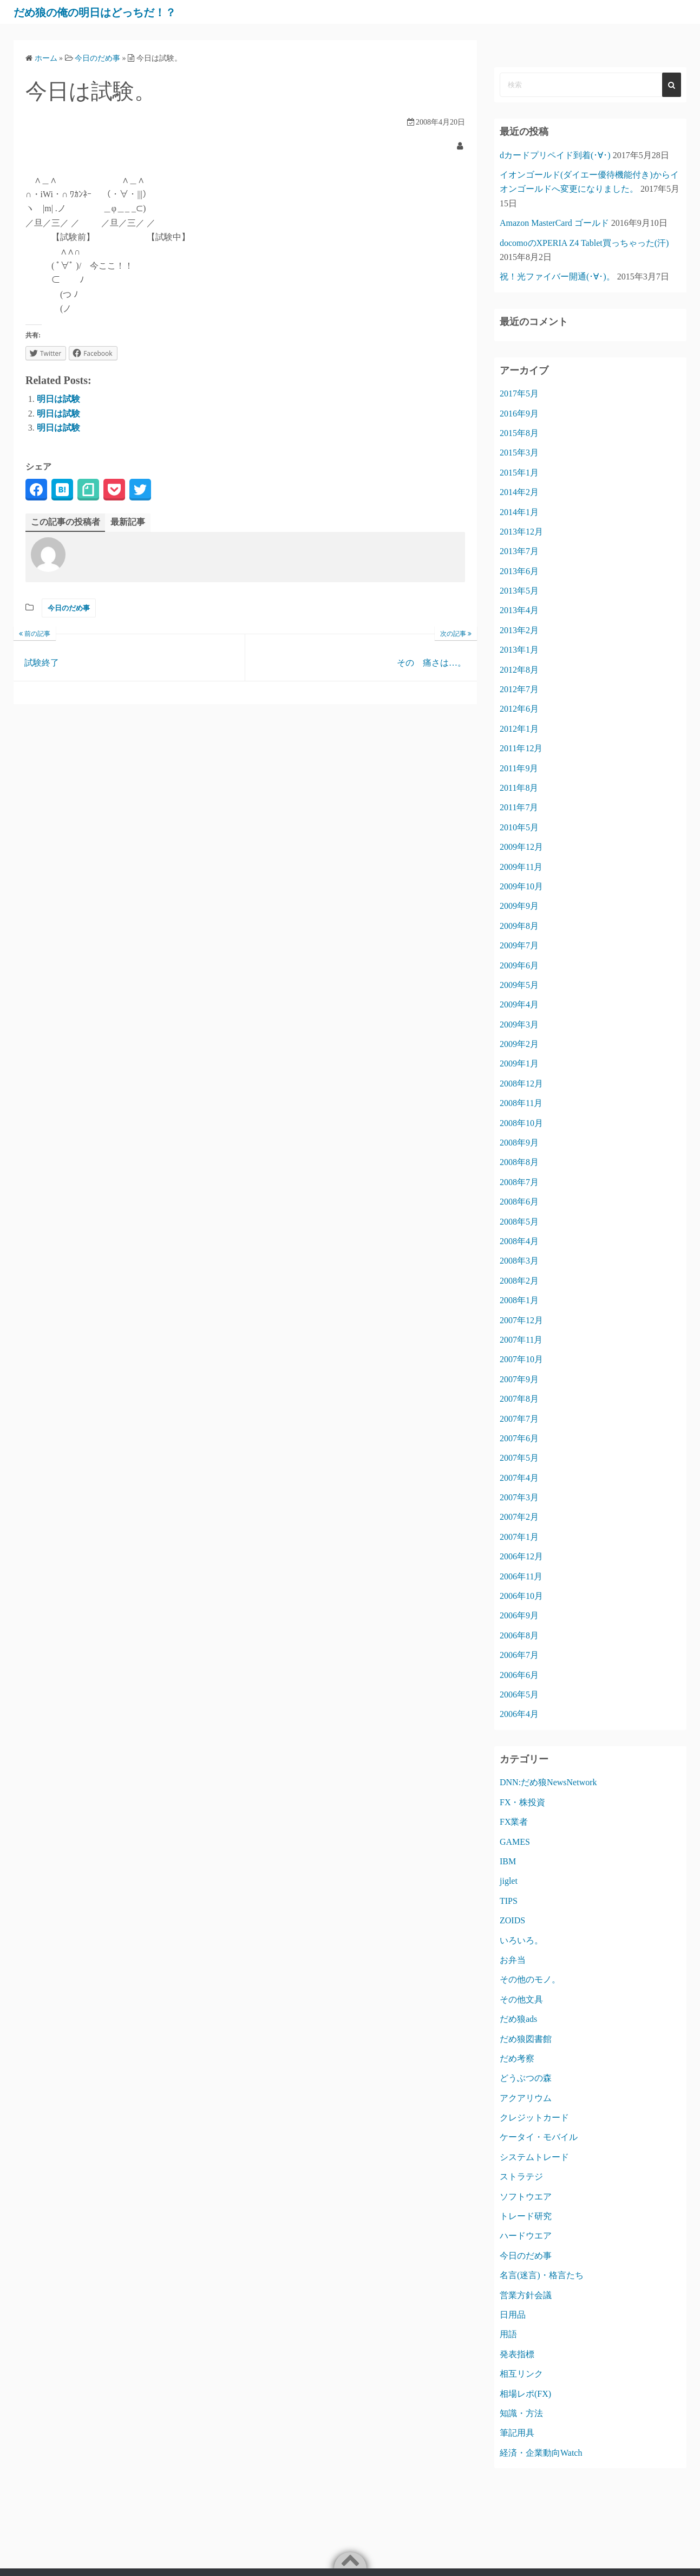 This screenshot has width=700, height=2576. I want to click on 2006年11月, so click(521, 1576).